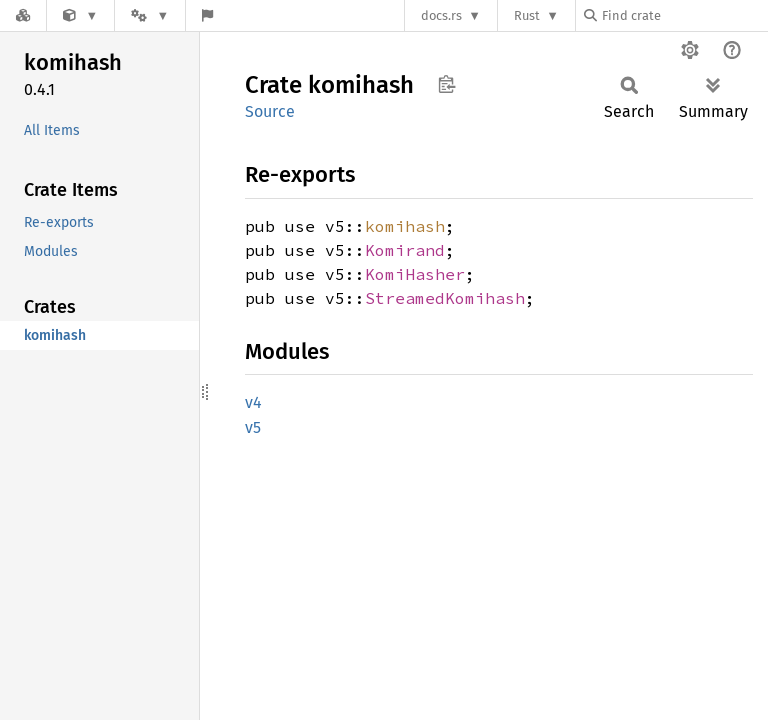  I want to click on v4, so click(253, 402).